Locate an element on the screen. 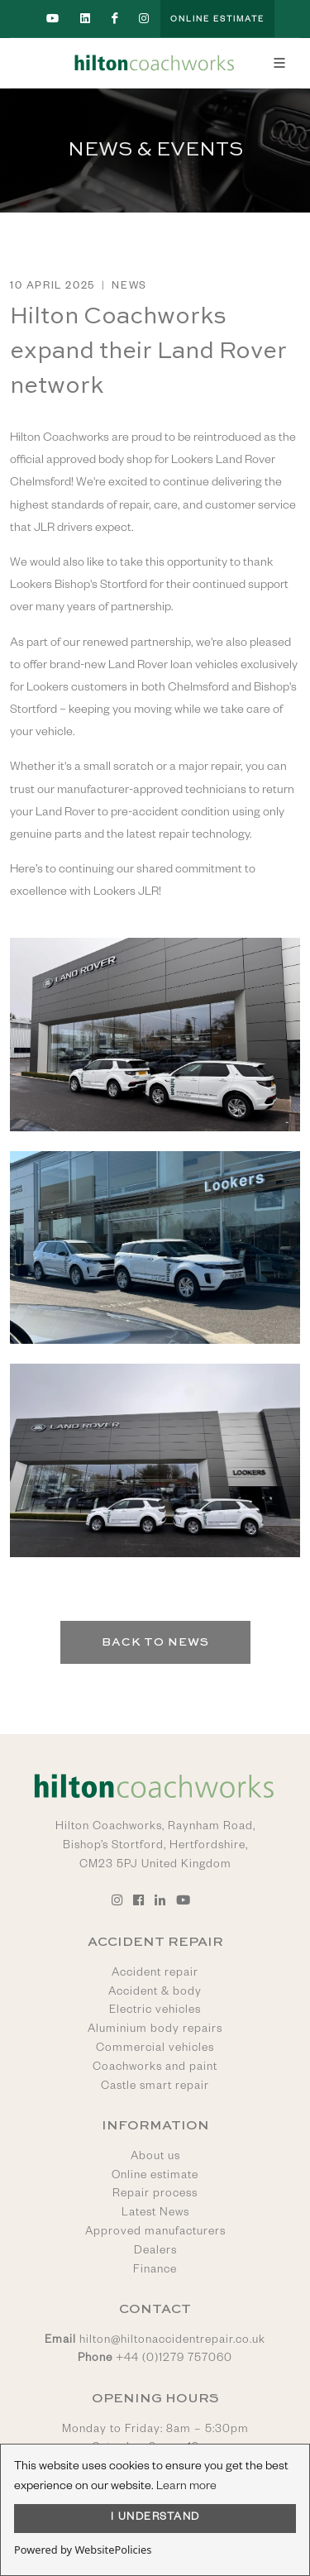 The height and width of the screenshot is (2576, 310). Learn more is located at coordinates (186, 2487).